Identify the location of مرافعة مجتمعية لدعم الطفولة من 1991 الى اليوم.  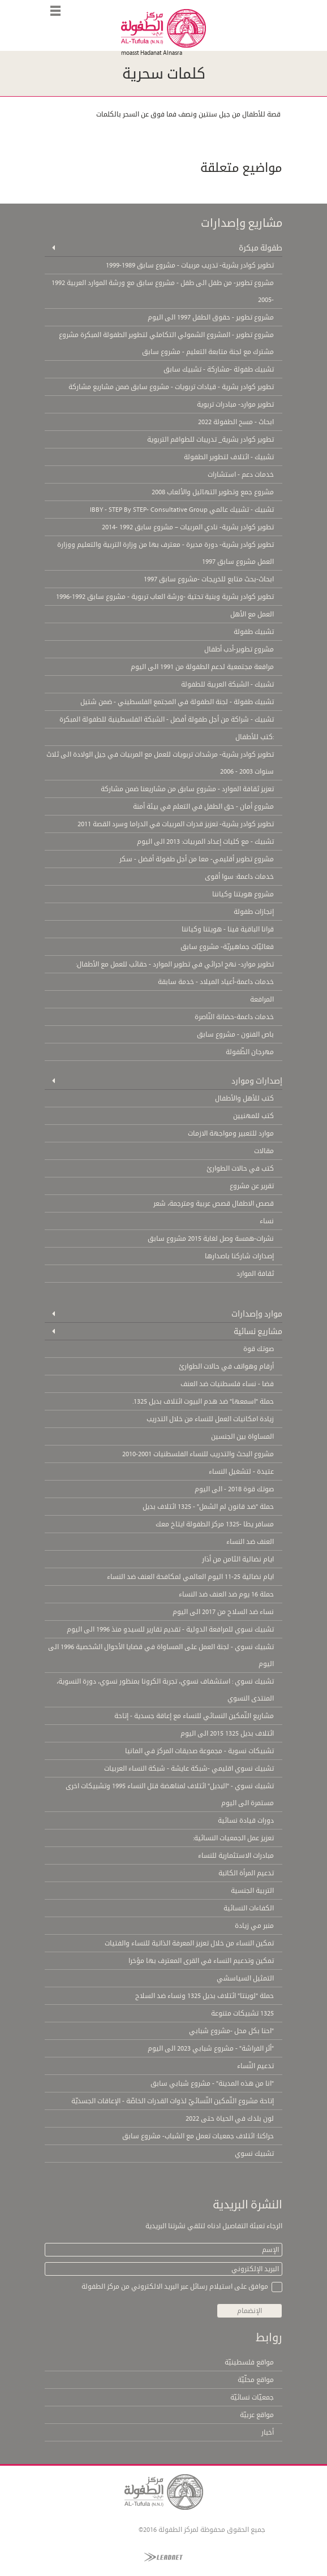
(202, 667).